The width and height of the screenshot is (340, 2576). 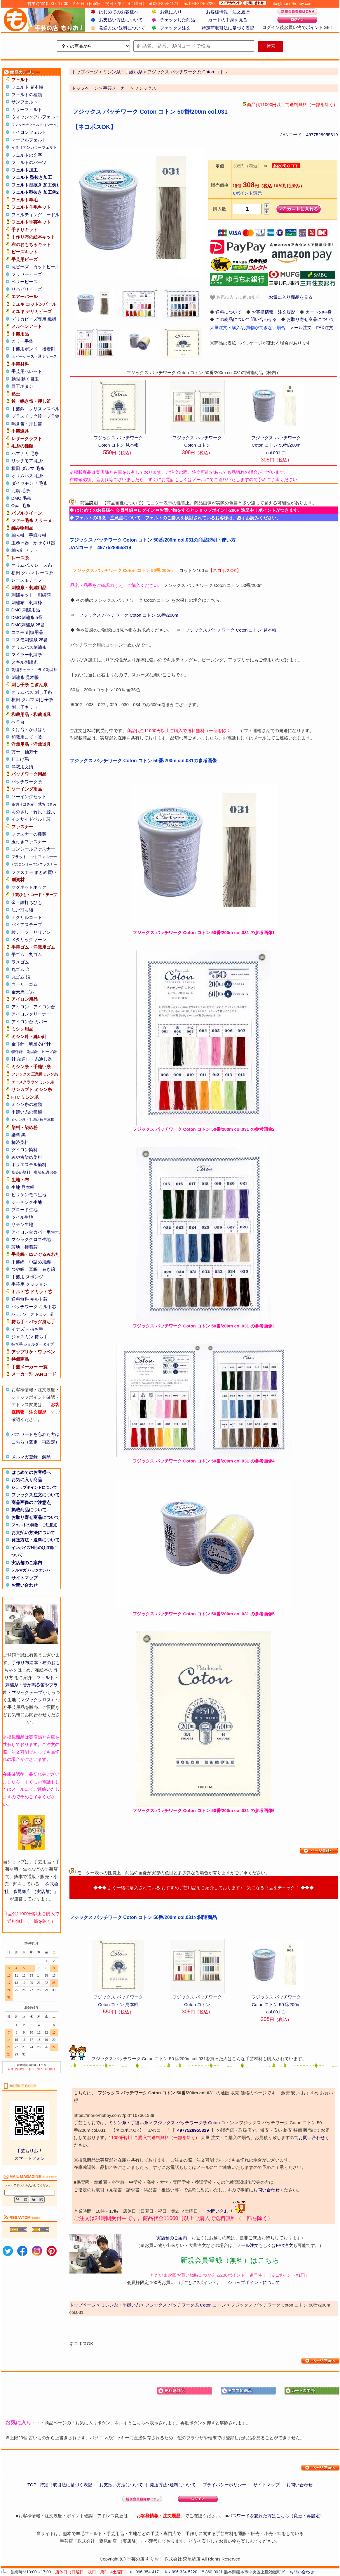 What do you see at coordinates (29, 1284) in the screenshot?
I see `手芸用 クッション` at bounding box center [29, 1284].